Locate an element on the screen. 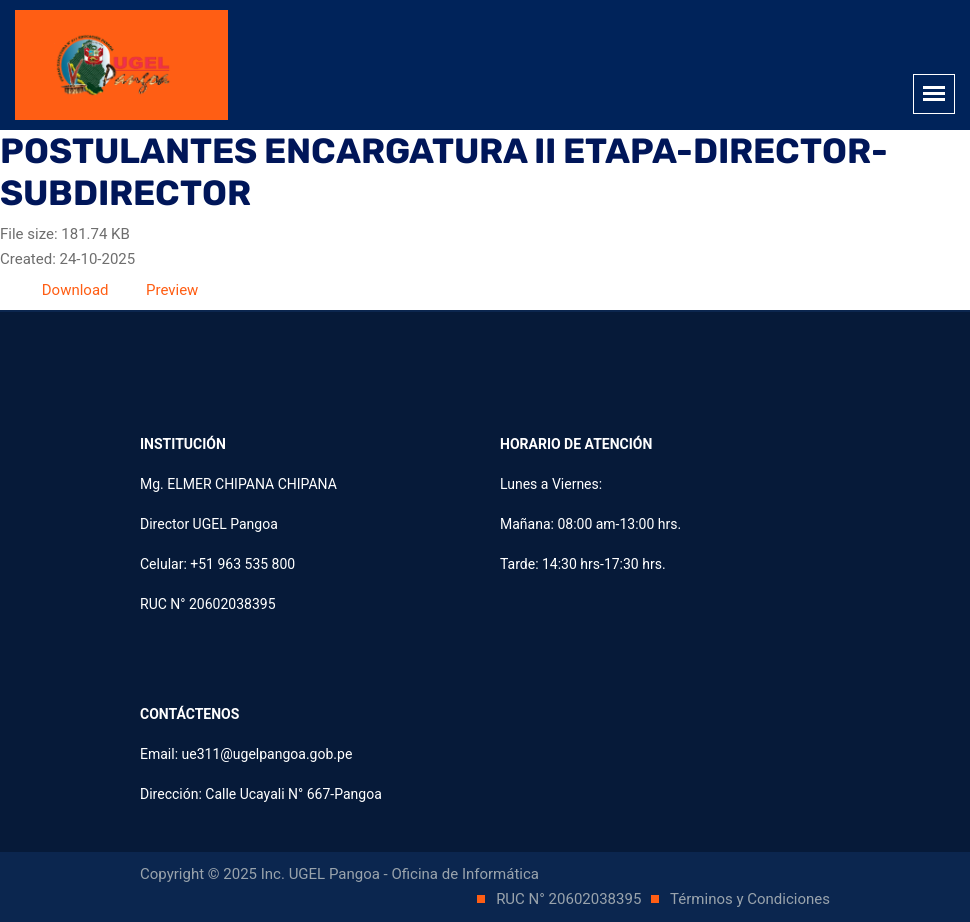 The height and width of the screenshot is (922, 970). Términos y Condiciones is located at coordinates (750, 899).